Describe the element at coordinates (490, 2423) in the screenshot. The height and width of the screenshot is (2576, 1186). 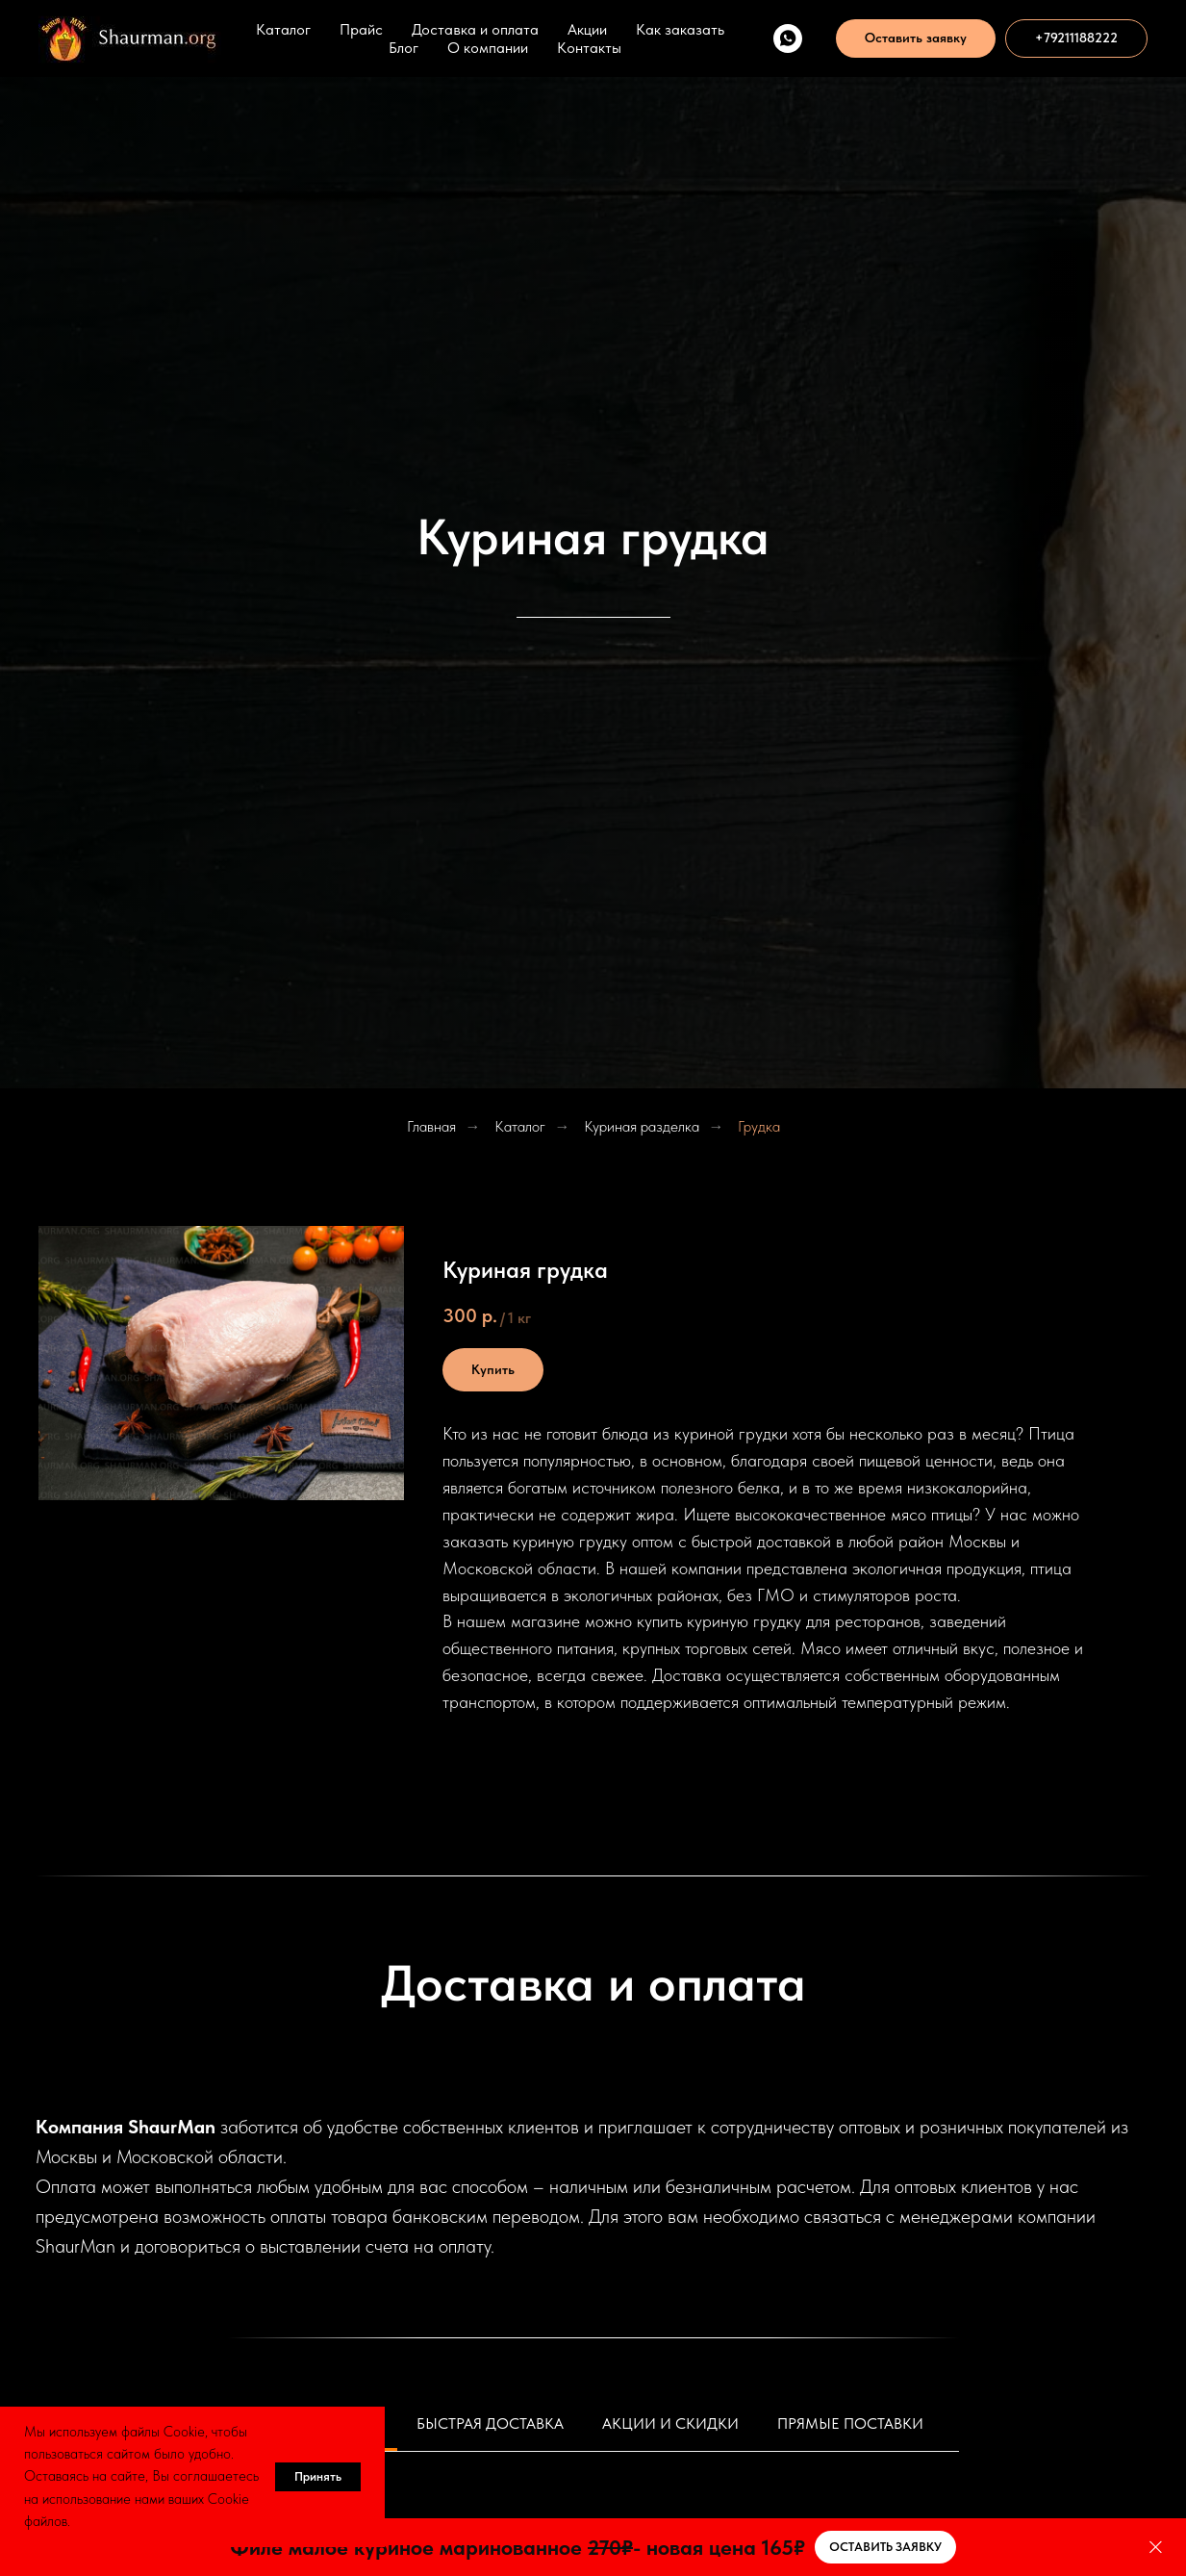
I see `Быстрая доставка [tab]` at that location.